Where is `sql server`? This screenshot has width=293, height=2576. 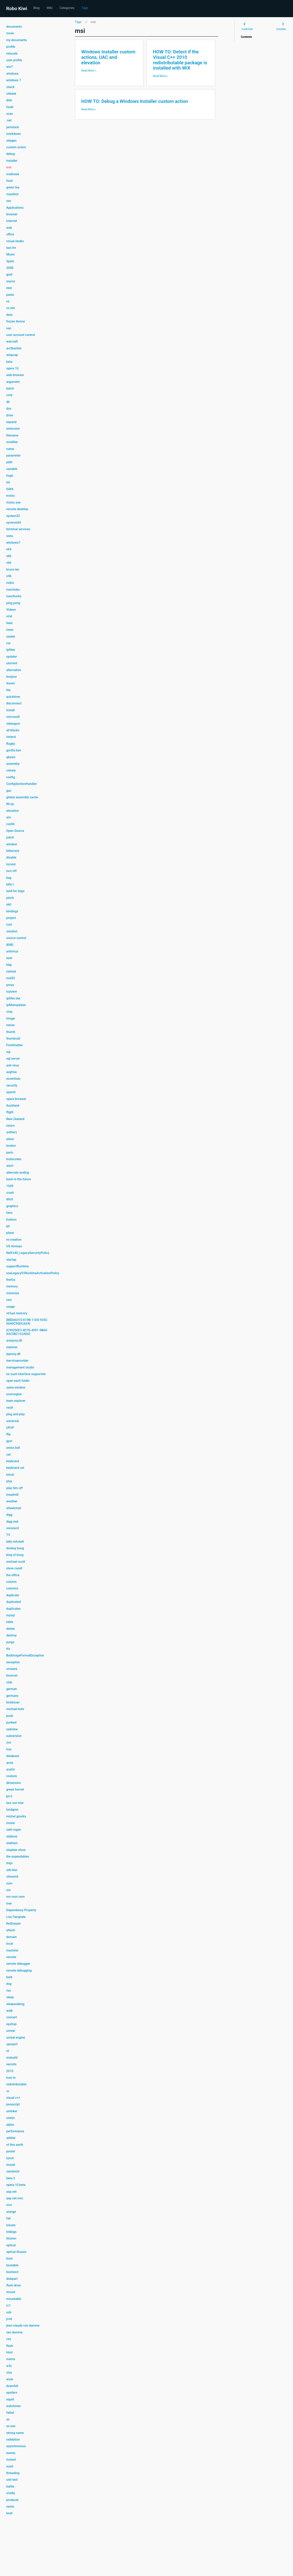
sql server is located at coordinates (13, 1058).